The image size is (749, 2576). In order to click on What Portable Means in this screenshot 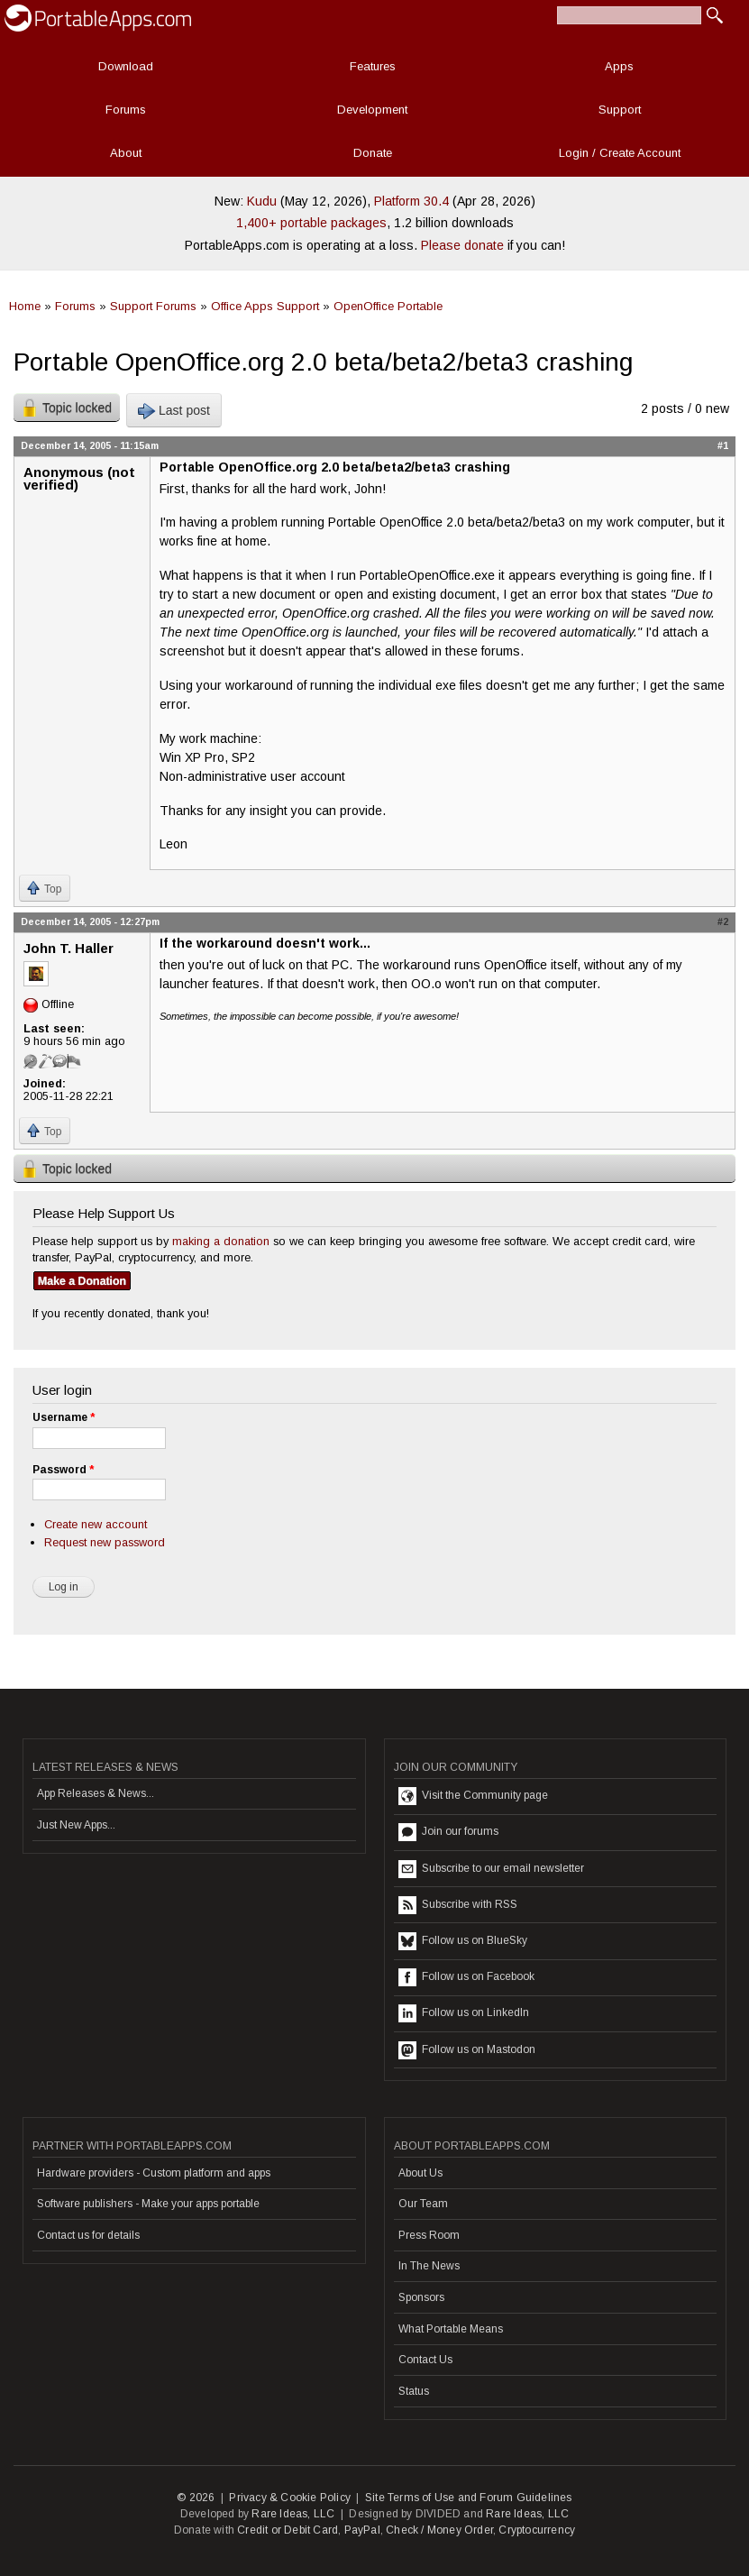, I will do `click(450, 2329)`.